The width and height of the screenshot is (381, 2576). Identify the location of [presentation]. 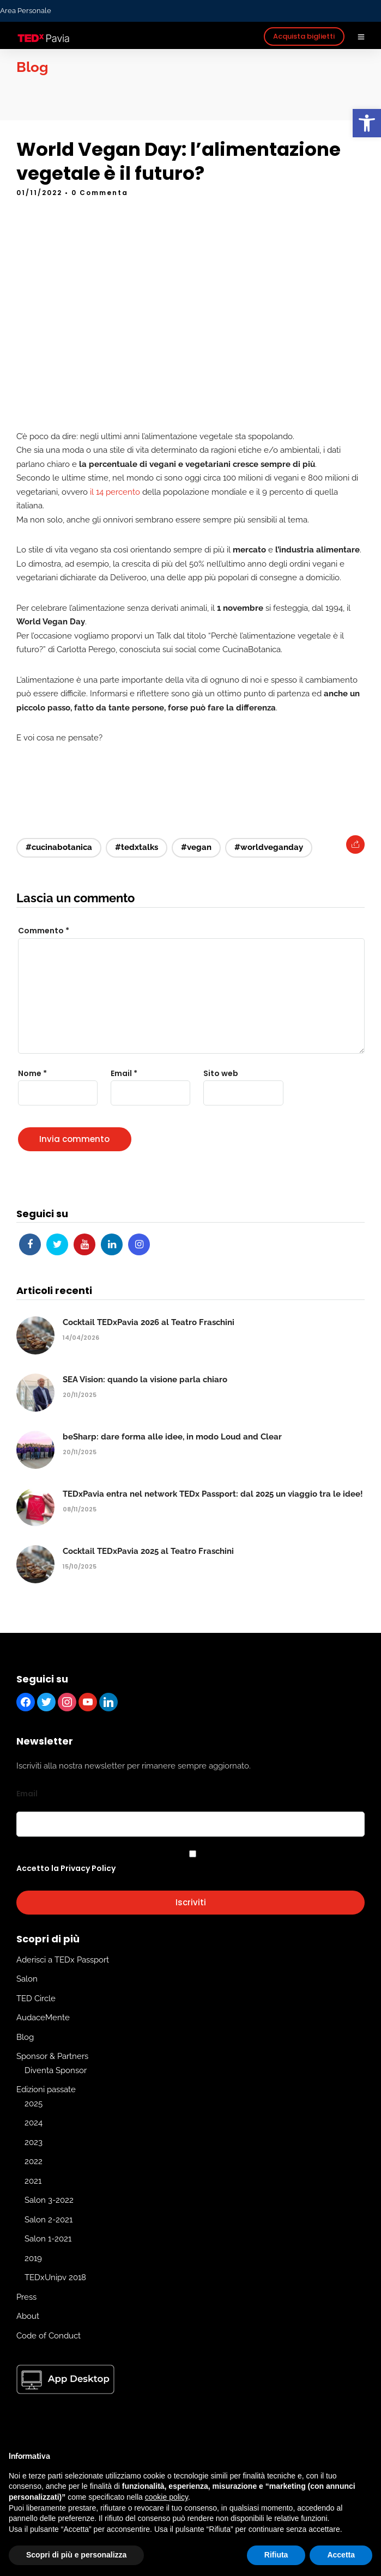
(79, 1132).